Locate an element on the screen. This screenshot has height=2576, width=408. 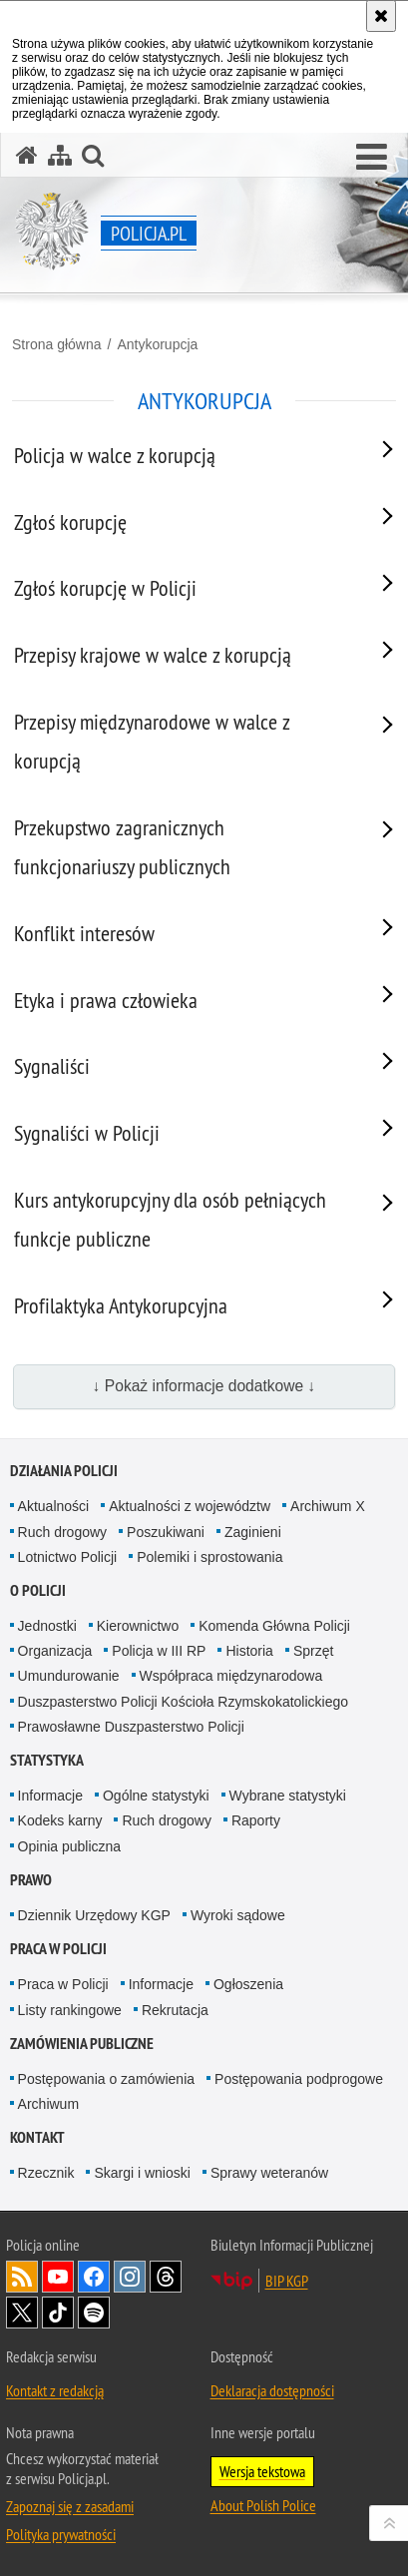
Policja w III RP is located at coordinates (158, 1651).